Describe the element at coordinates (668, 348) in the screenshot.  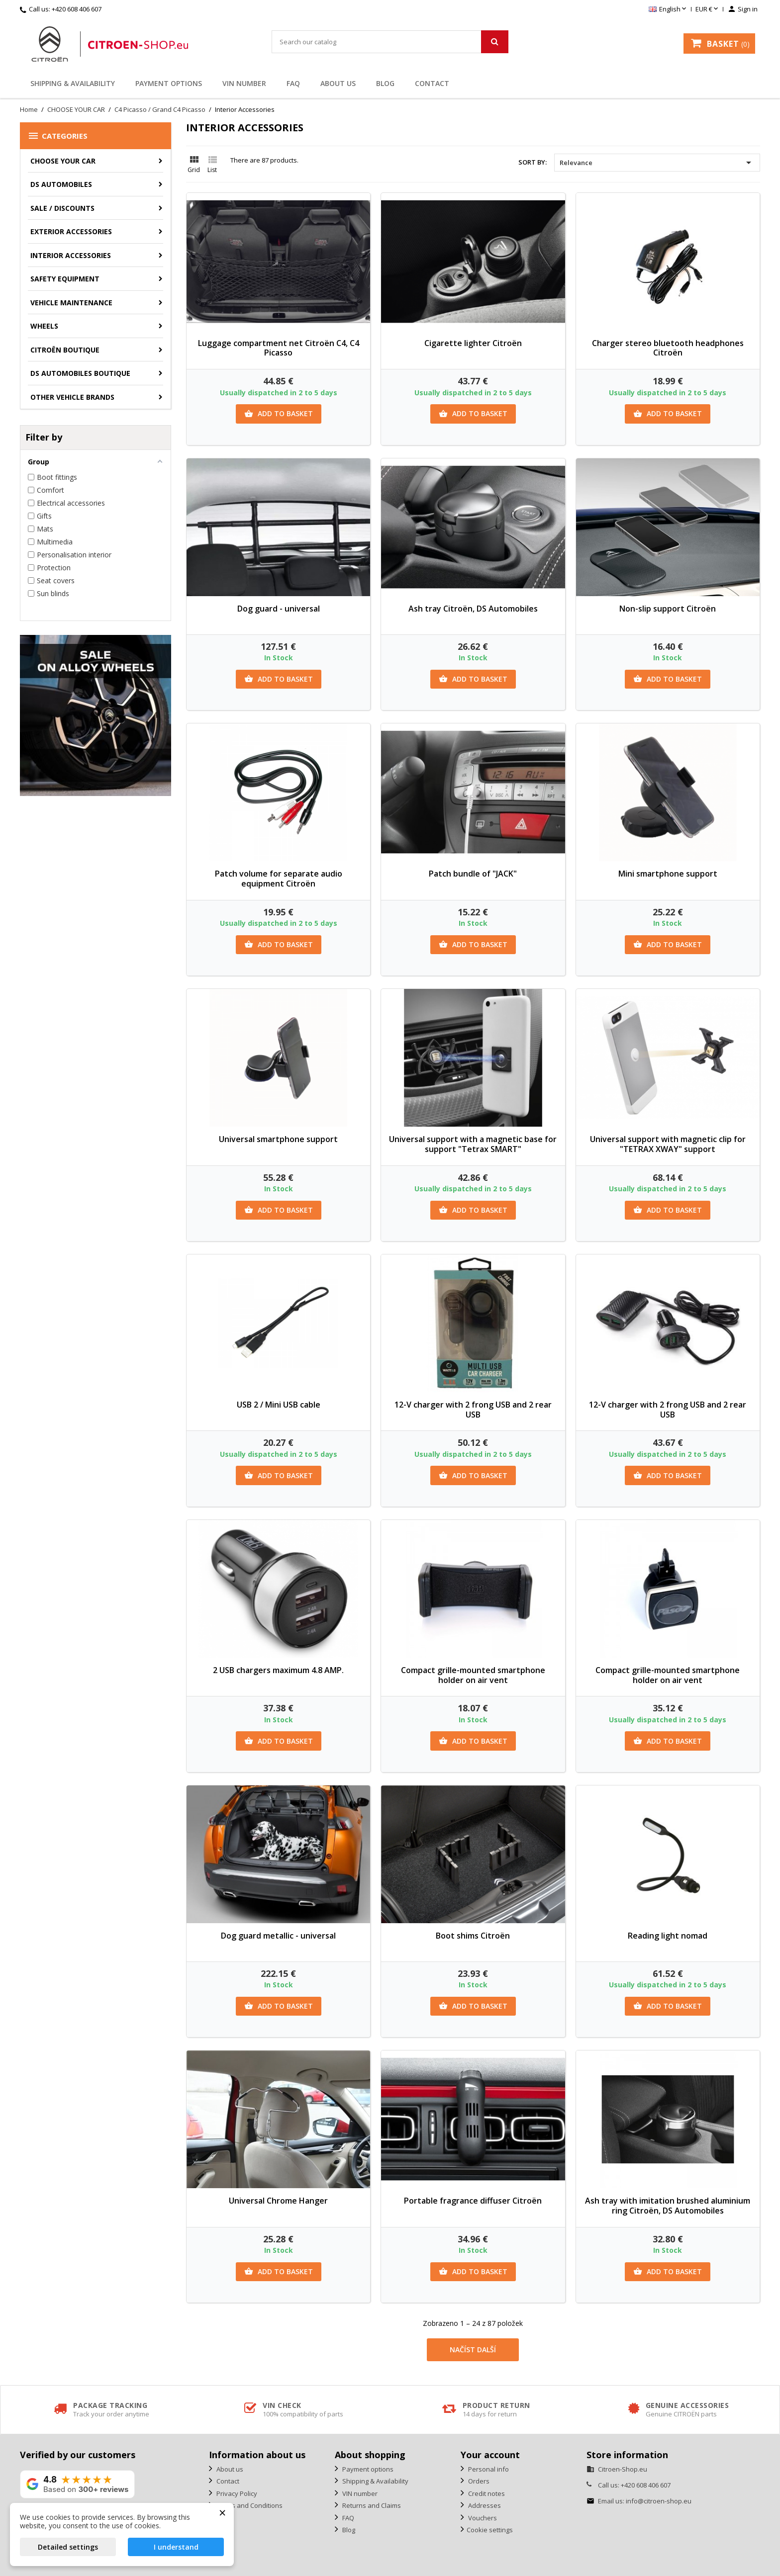
I see `Charger stereo bluetooth headphones Citroën` at that location.